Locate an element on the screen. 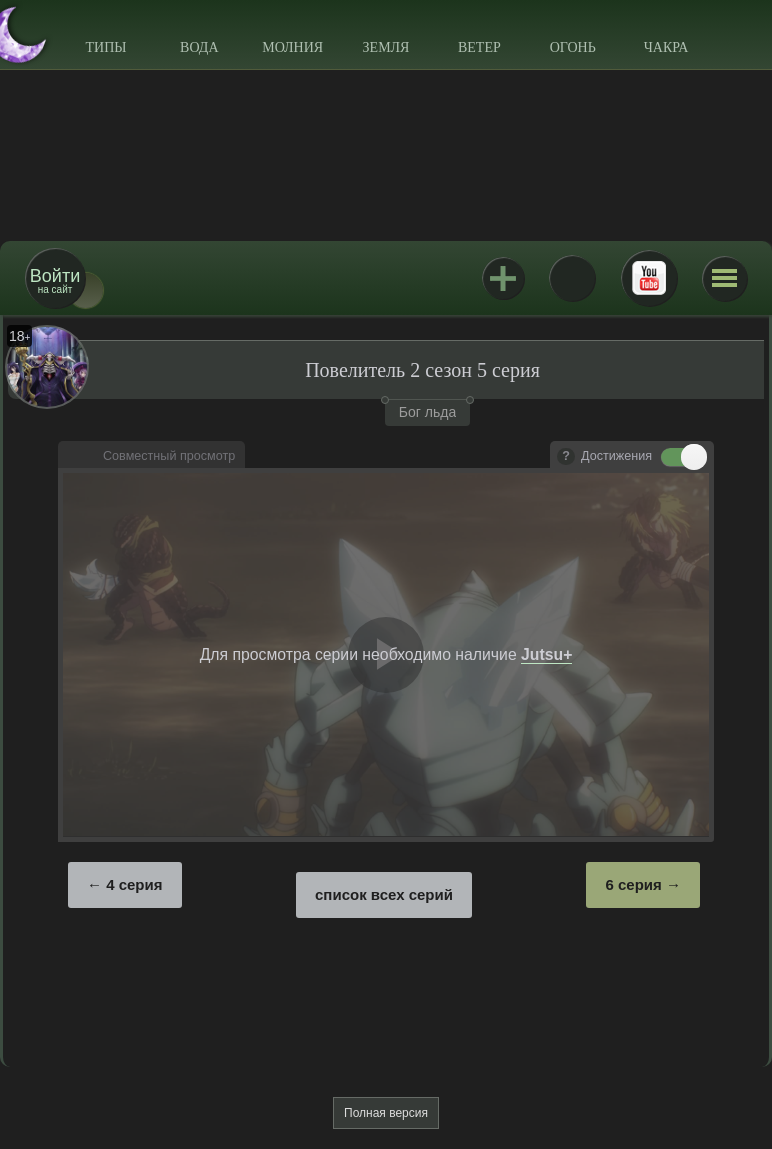  Огонь is located at coordinates (573, 47).